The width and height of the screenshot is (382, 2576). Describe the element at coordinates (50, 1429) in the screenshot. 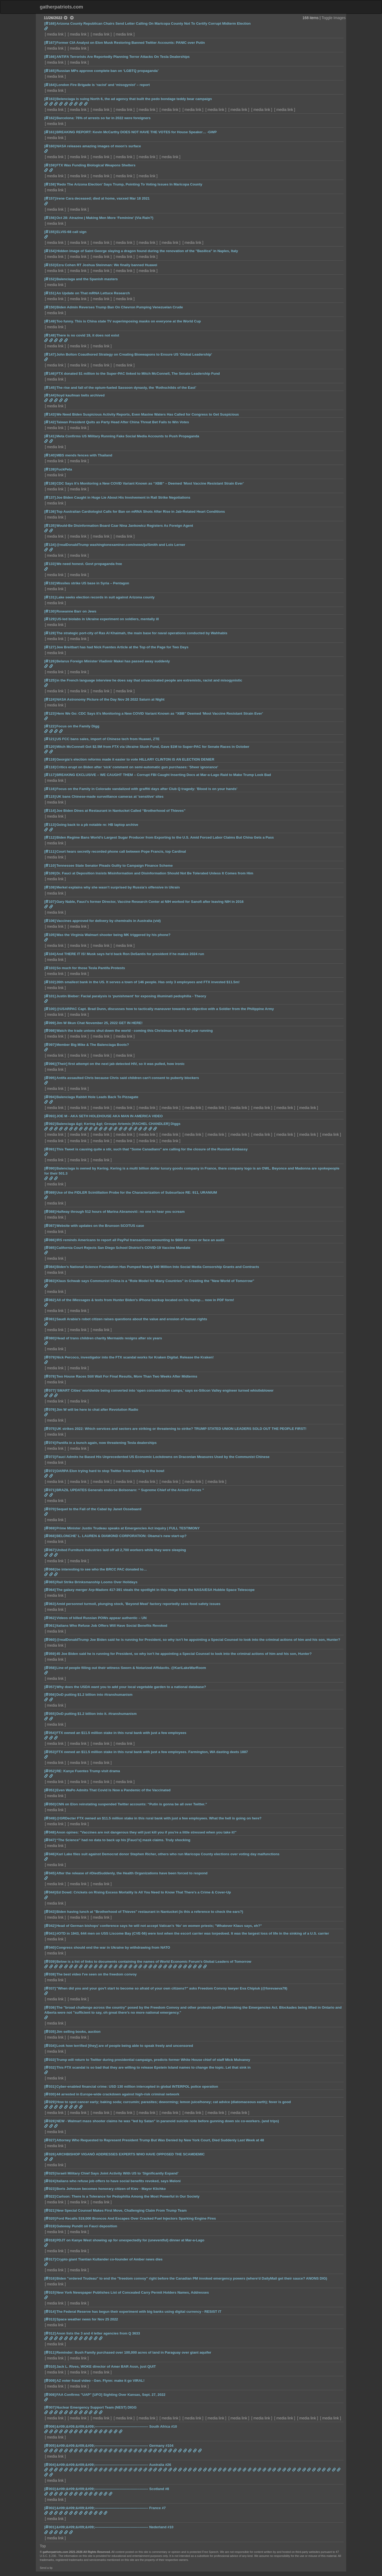

I see `[075]` at that location.